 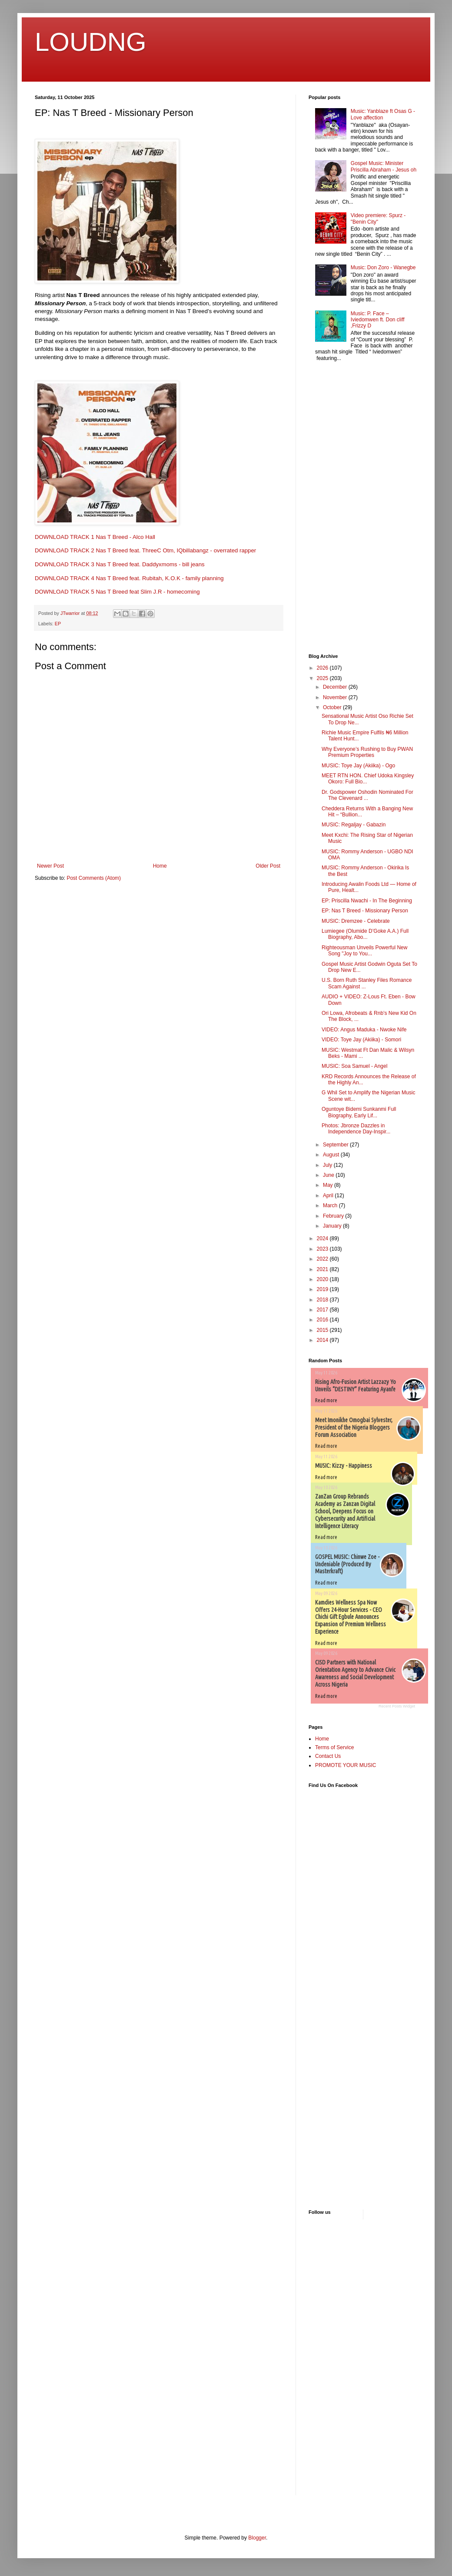 I want to click on MUSIC: Kizzy - Happiness, so click(x=343, y=1465).